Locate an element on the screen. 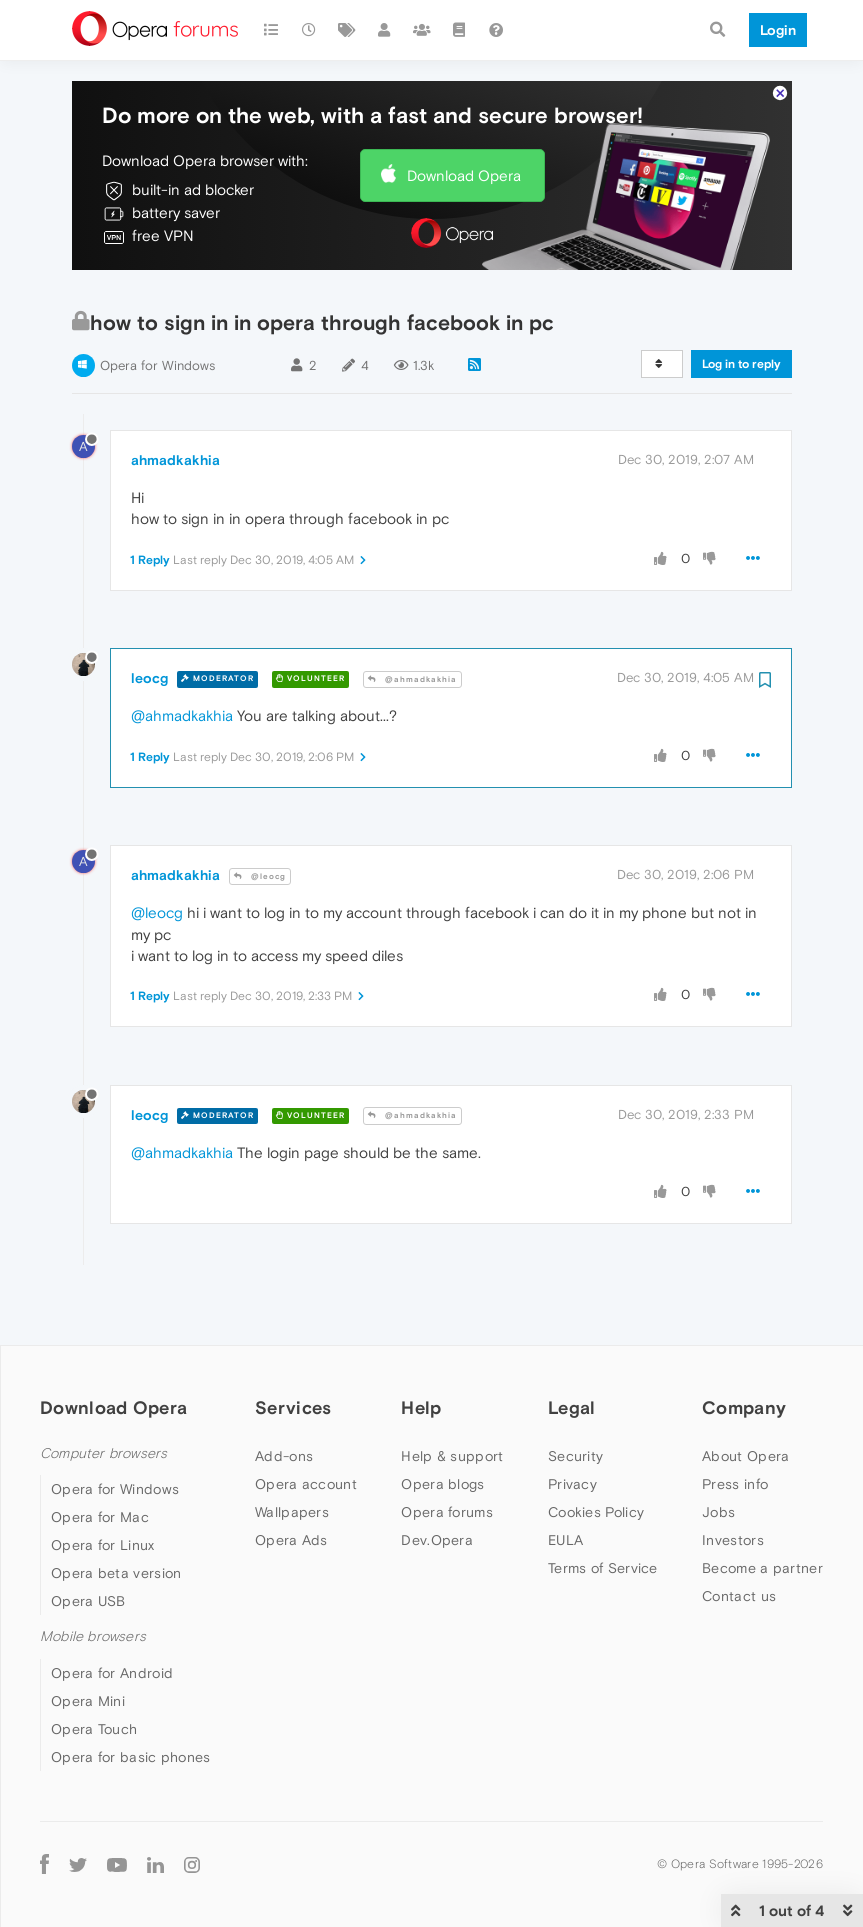 This screenshot has width=863, height=1927. Legal is located at coordinates (572, 1394).